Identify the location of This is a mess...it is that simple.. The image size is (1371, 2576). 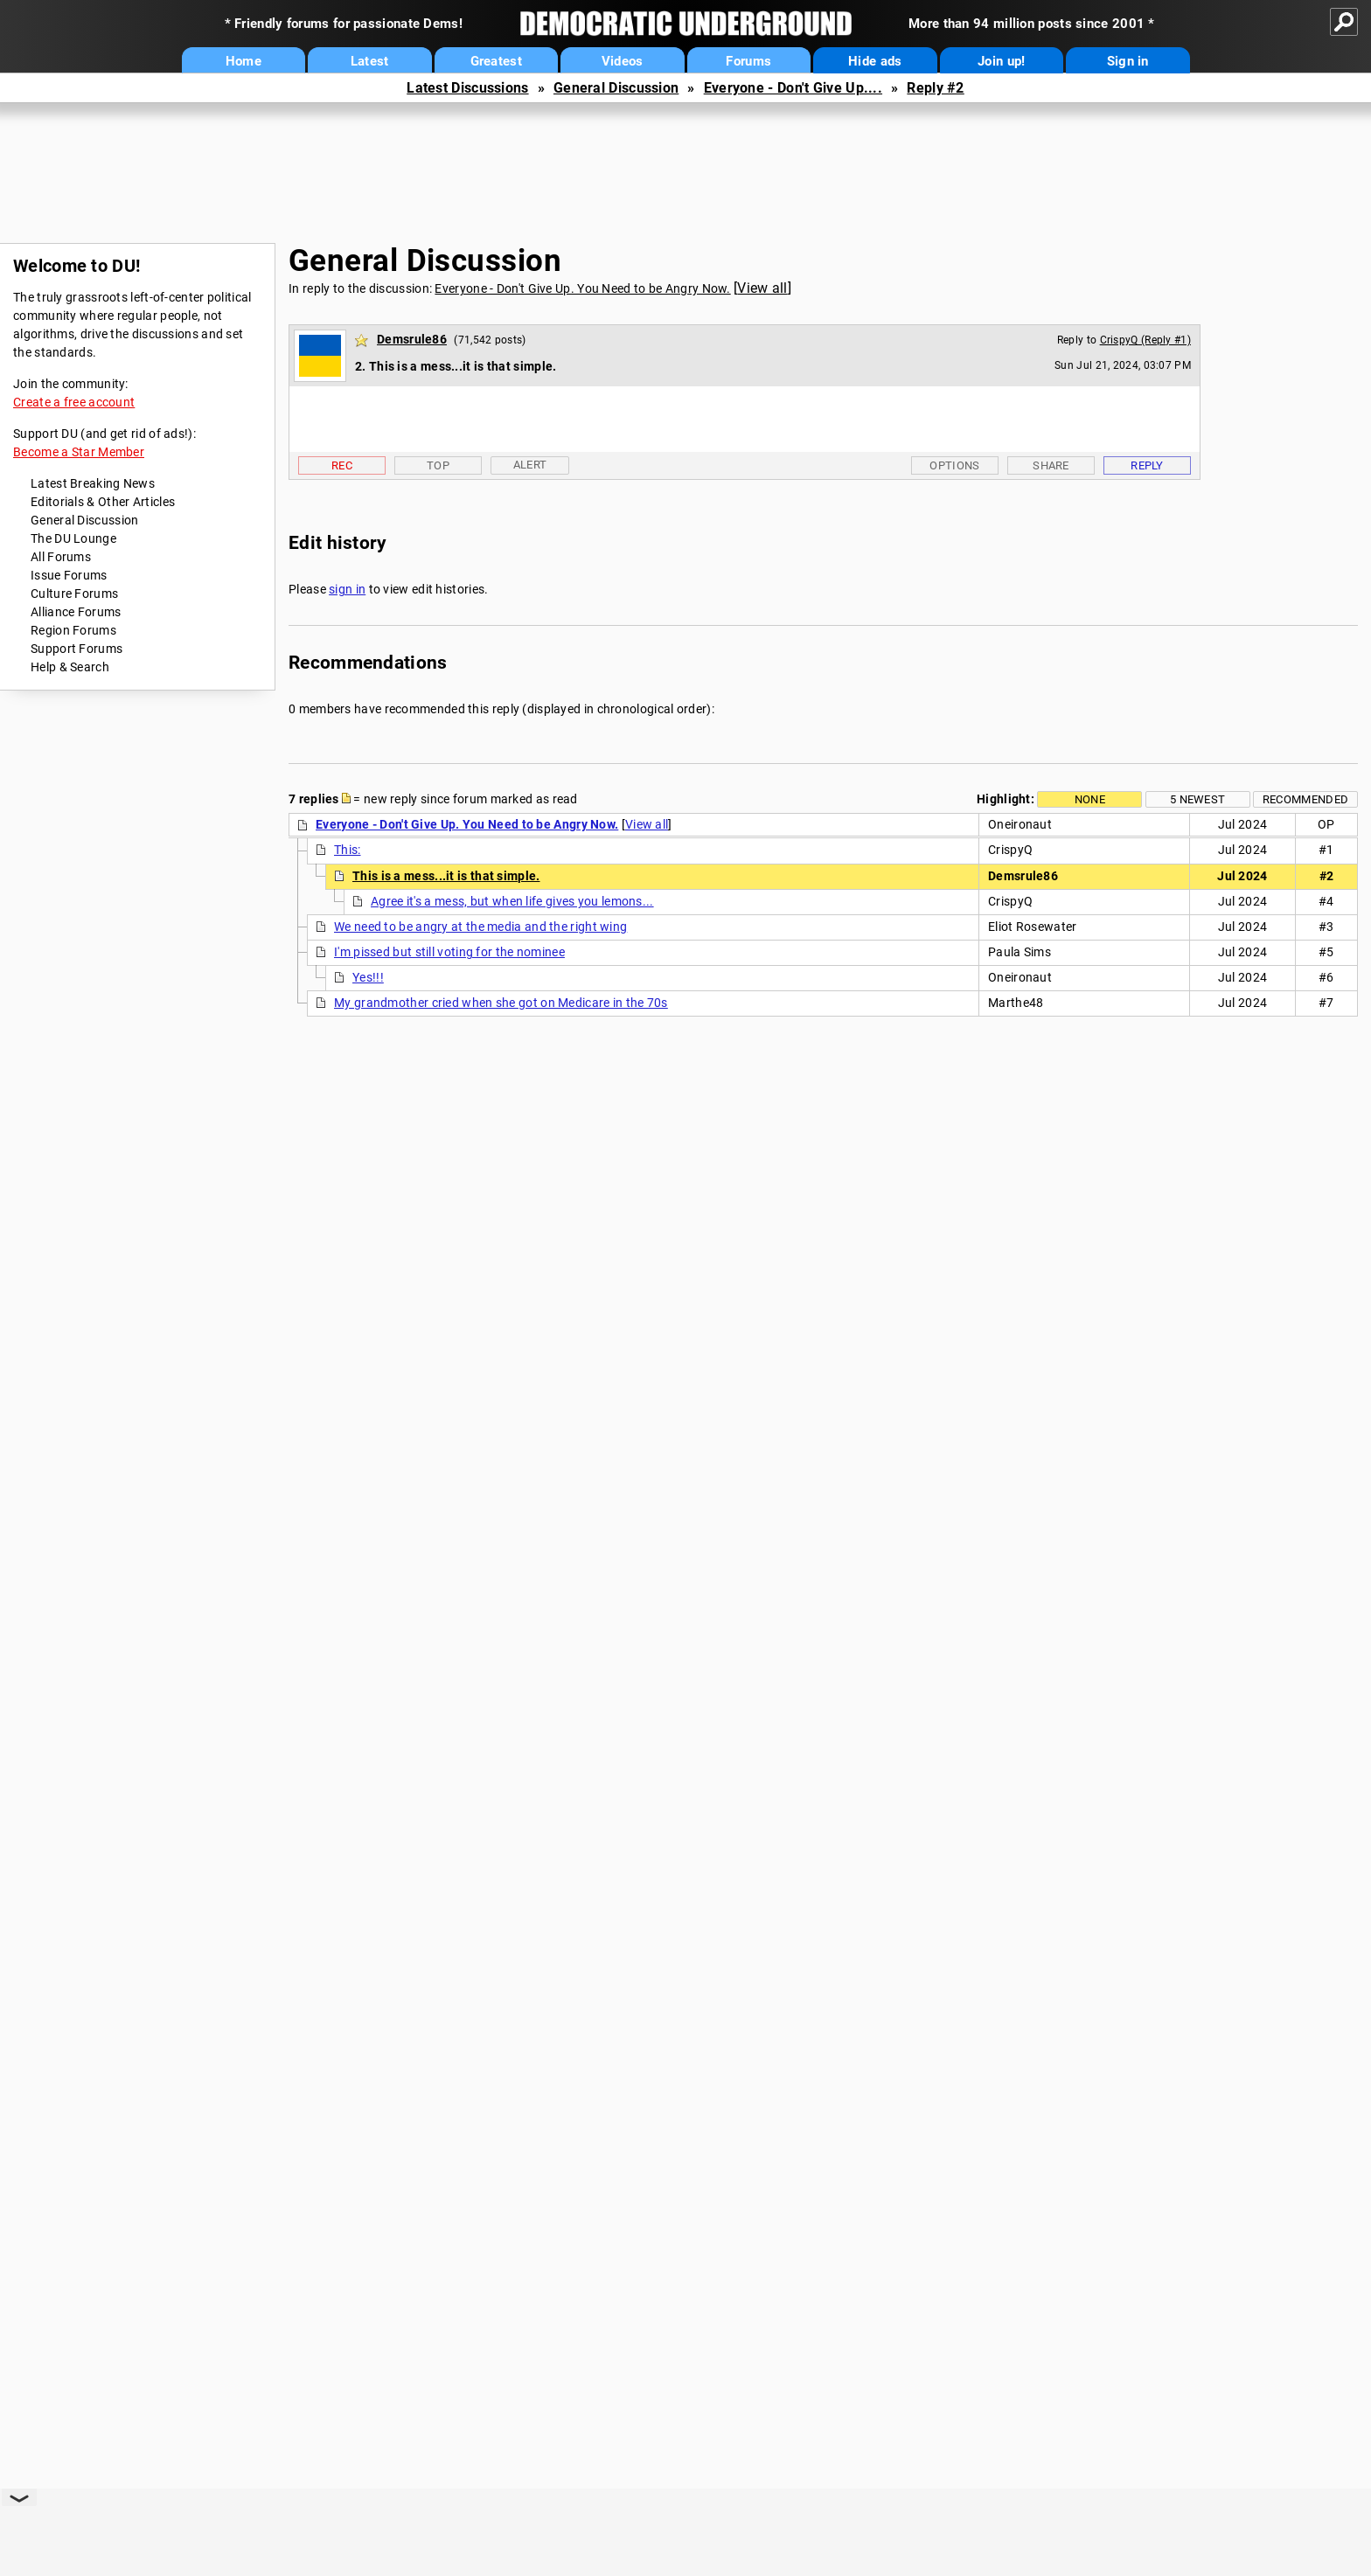
(446, 876).